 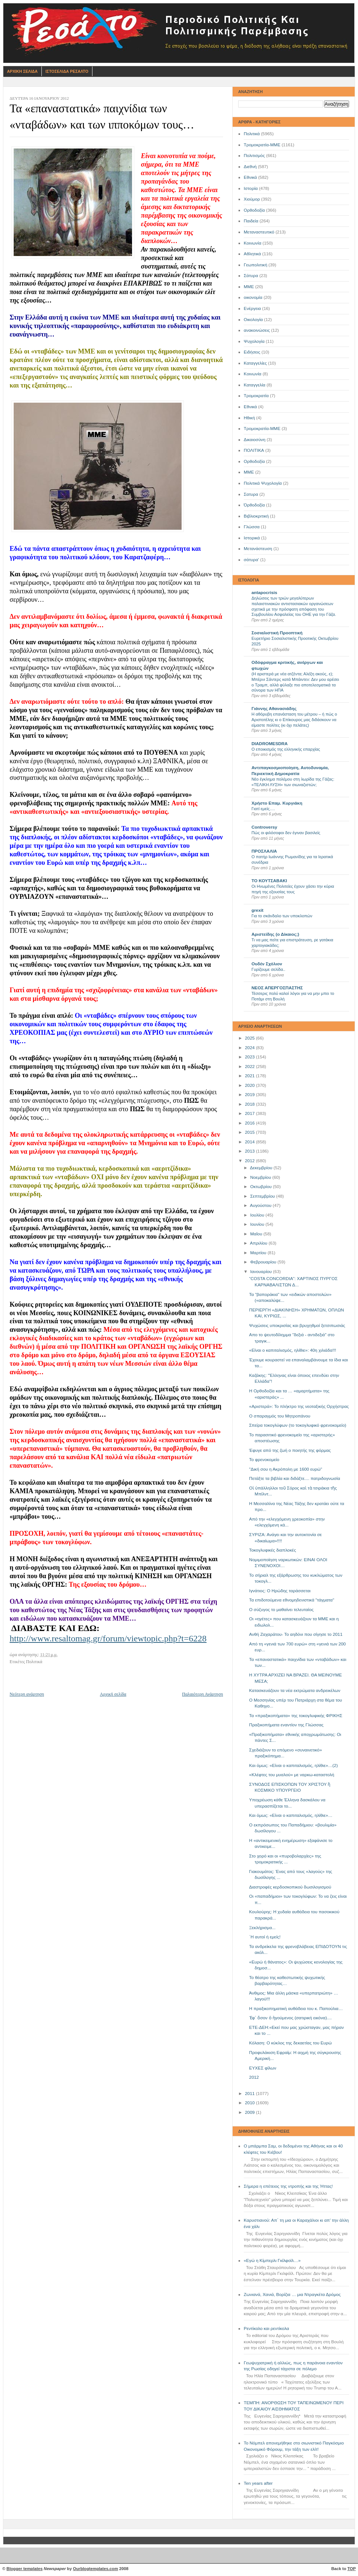 What do you see at coordinates (295, 1715) in the screenshot?
I see `Τα «πραξικοπήματα» της τοκογλυφικής ΦΡΙΚΗΣ` at bounding box center [295, 1715].